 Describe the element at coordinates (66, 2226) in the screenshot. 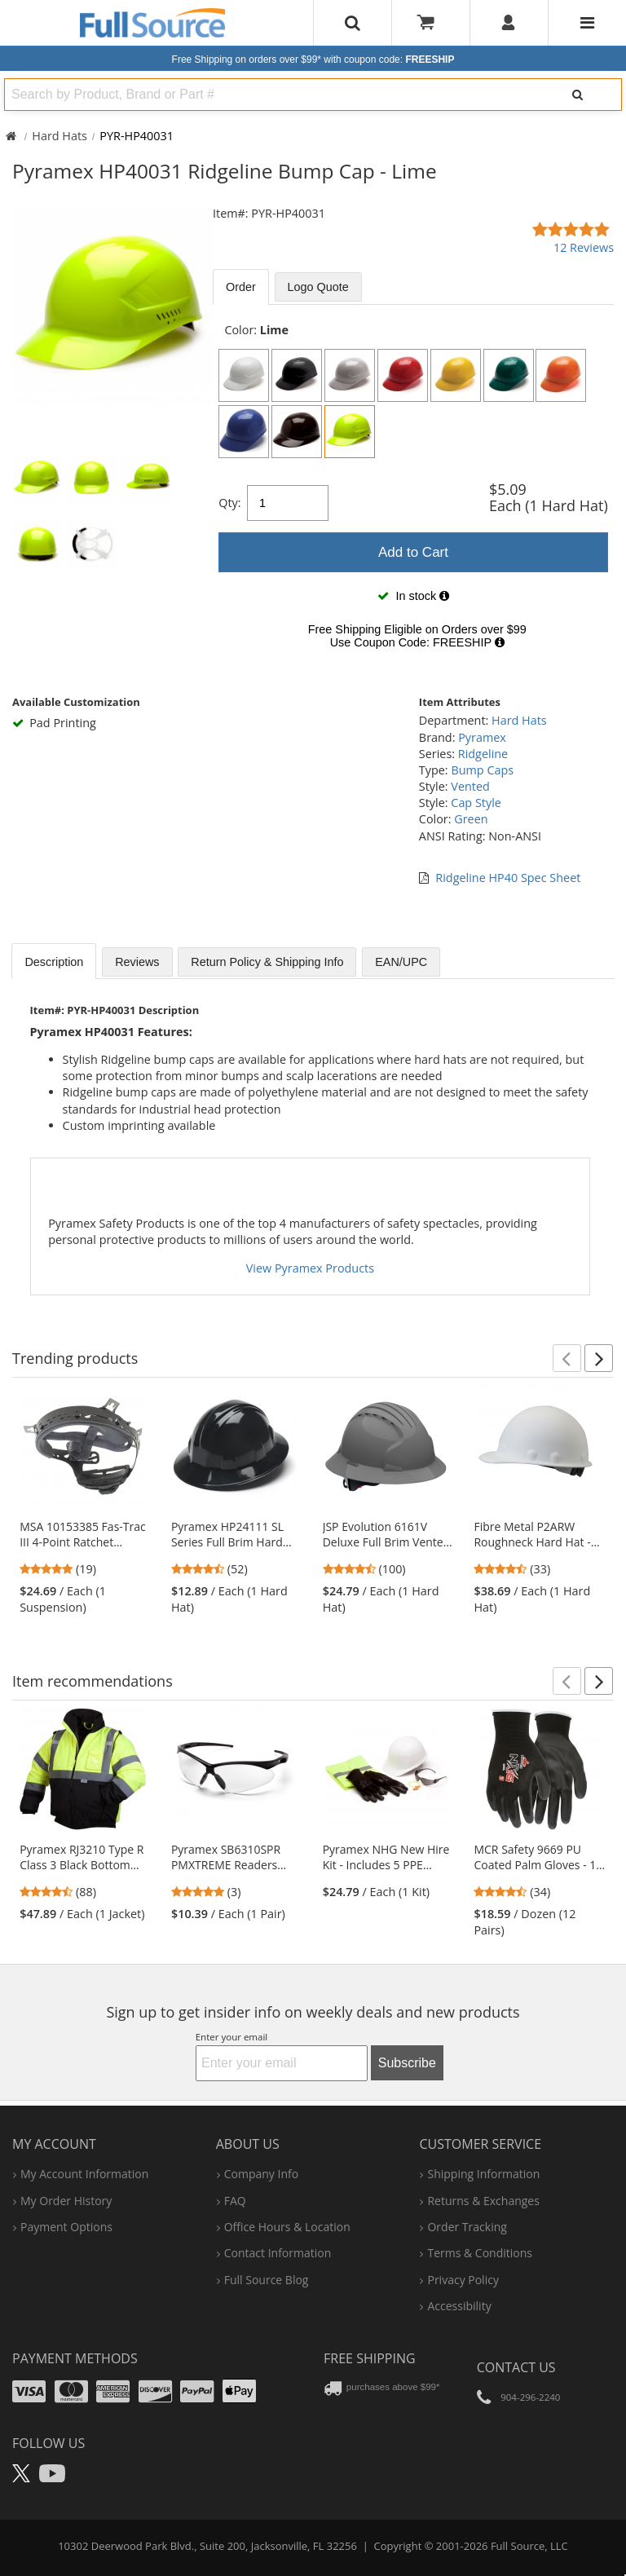

I see `payment options` at that location.